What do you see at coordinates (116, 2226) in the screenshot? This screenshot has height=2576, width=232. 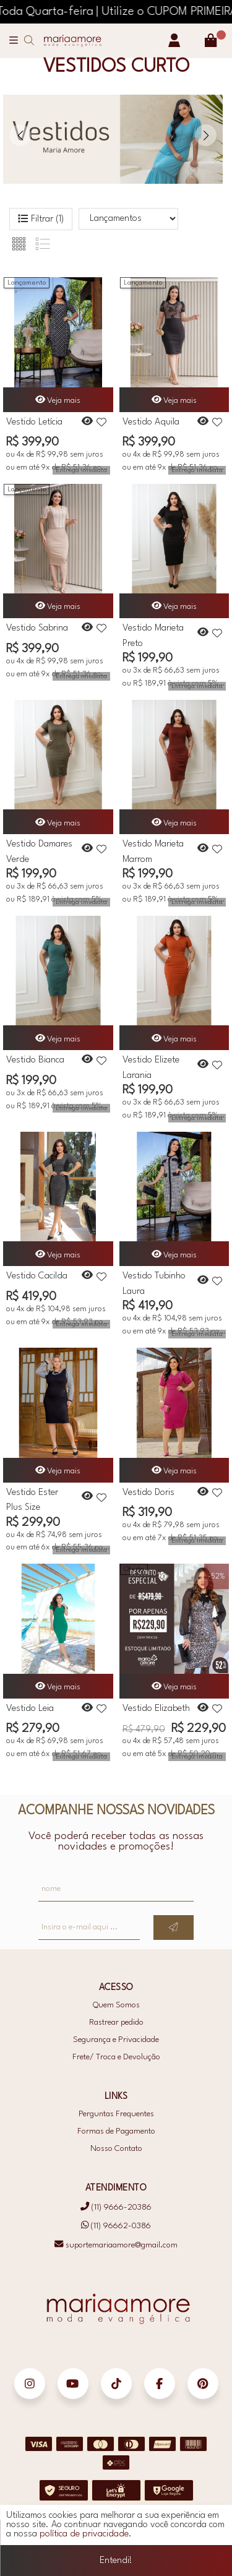 I see `(11) 96662-0386` at bounding box center [116, 2226].